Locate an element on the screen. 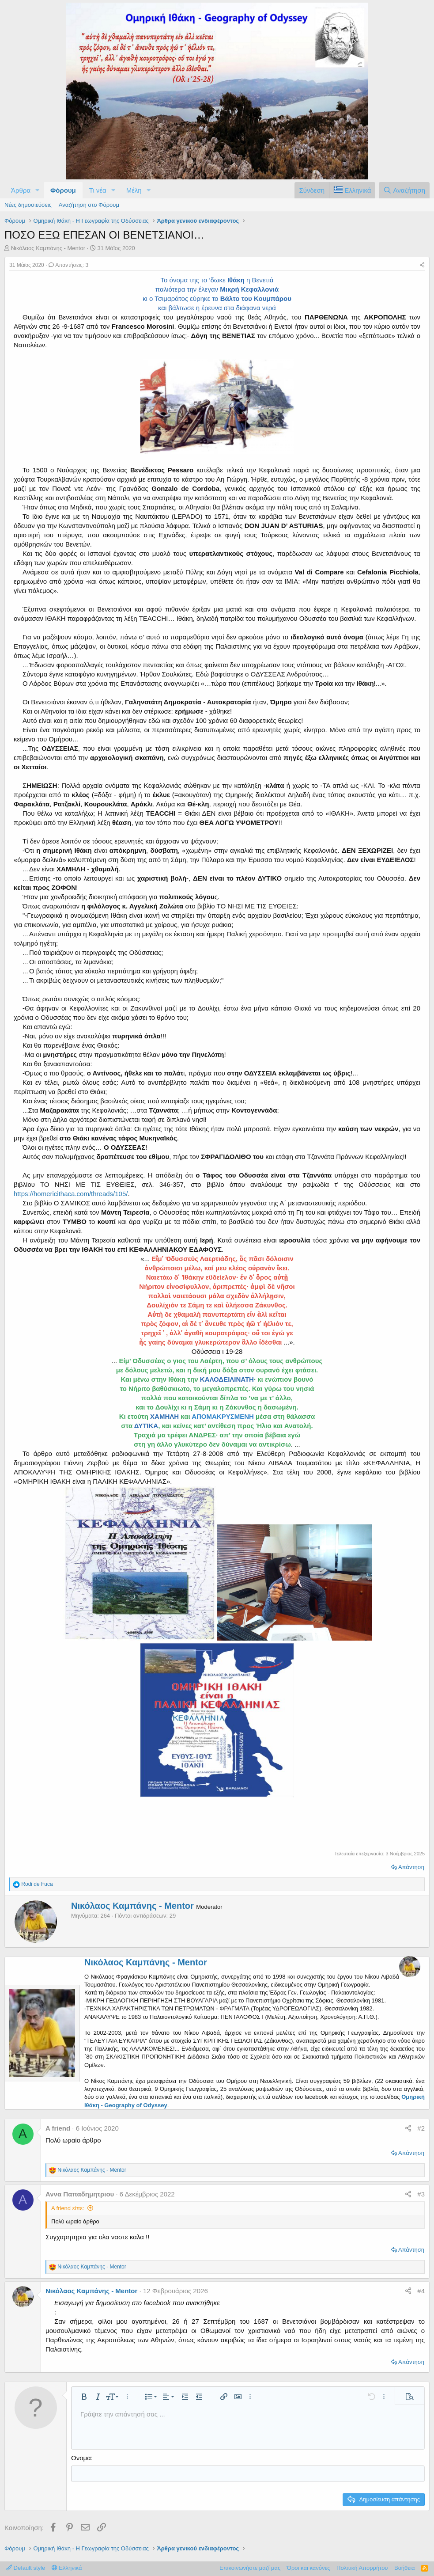  Βοήθεια is located at coordinates (404, 2567).